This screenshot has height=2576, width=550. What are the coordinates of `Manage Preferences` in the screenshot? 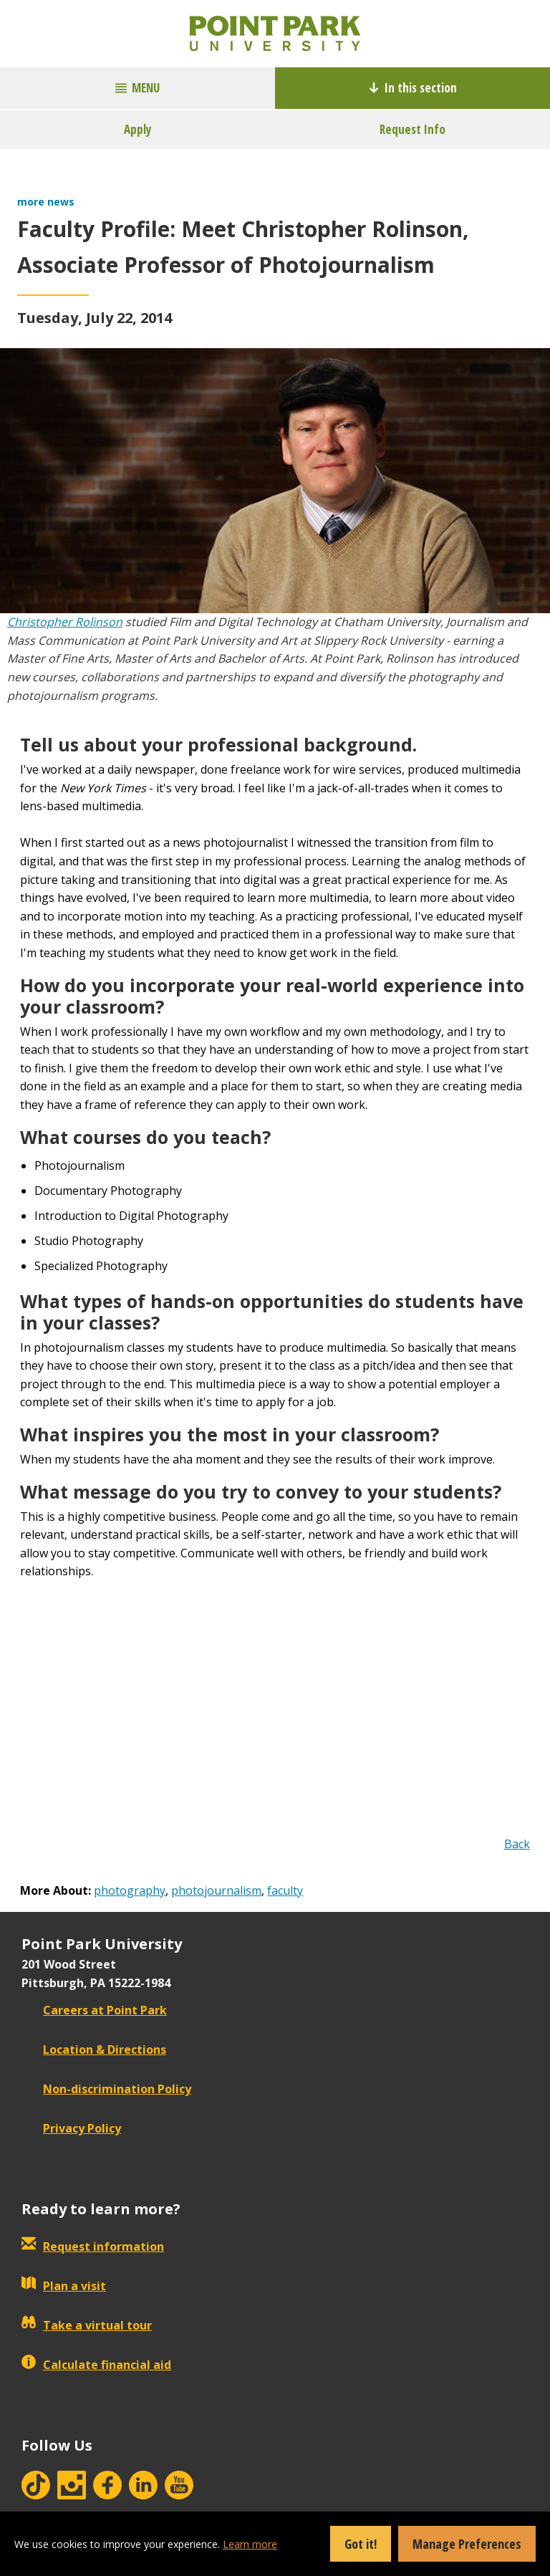 It's located at (466, 2543).